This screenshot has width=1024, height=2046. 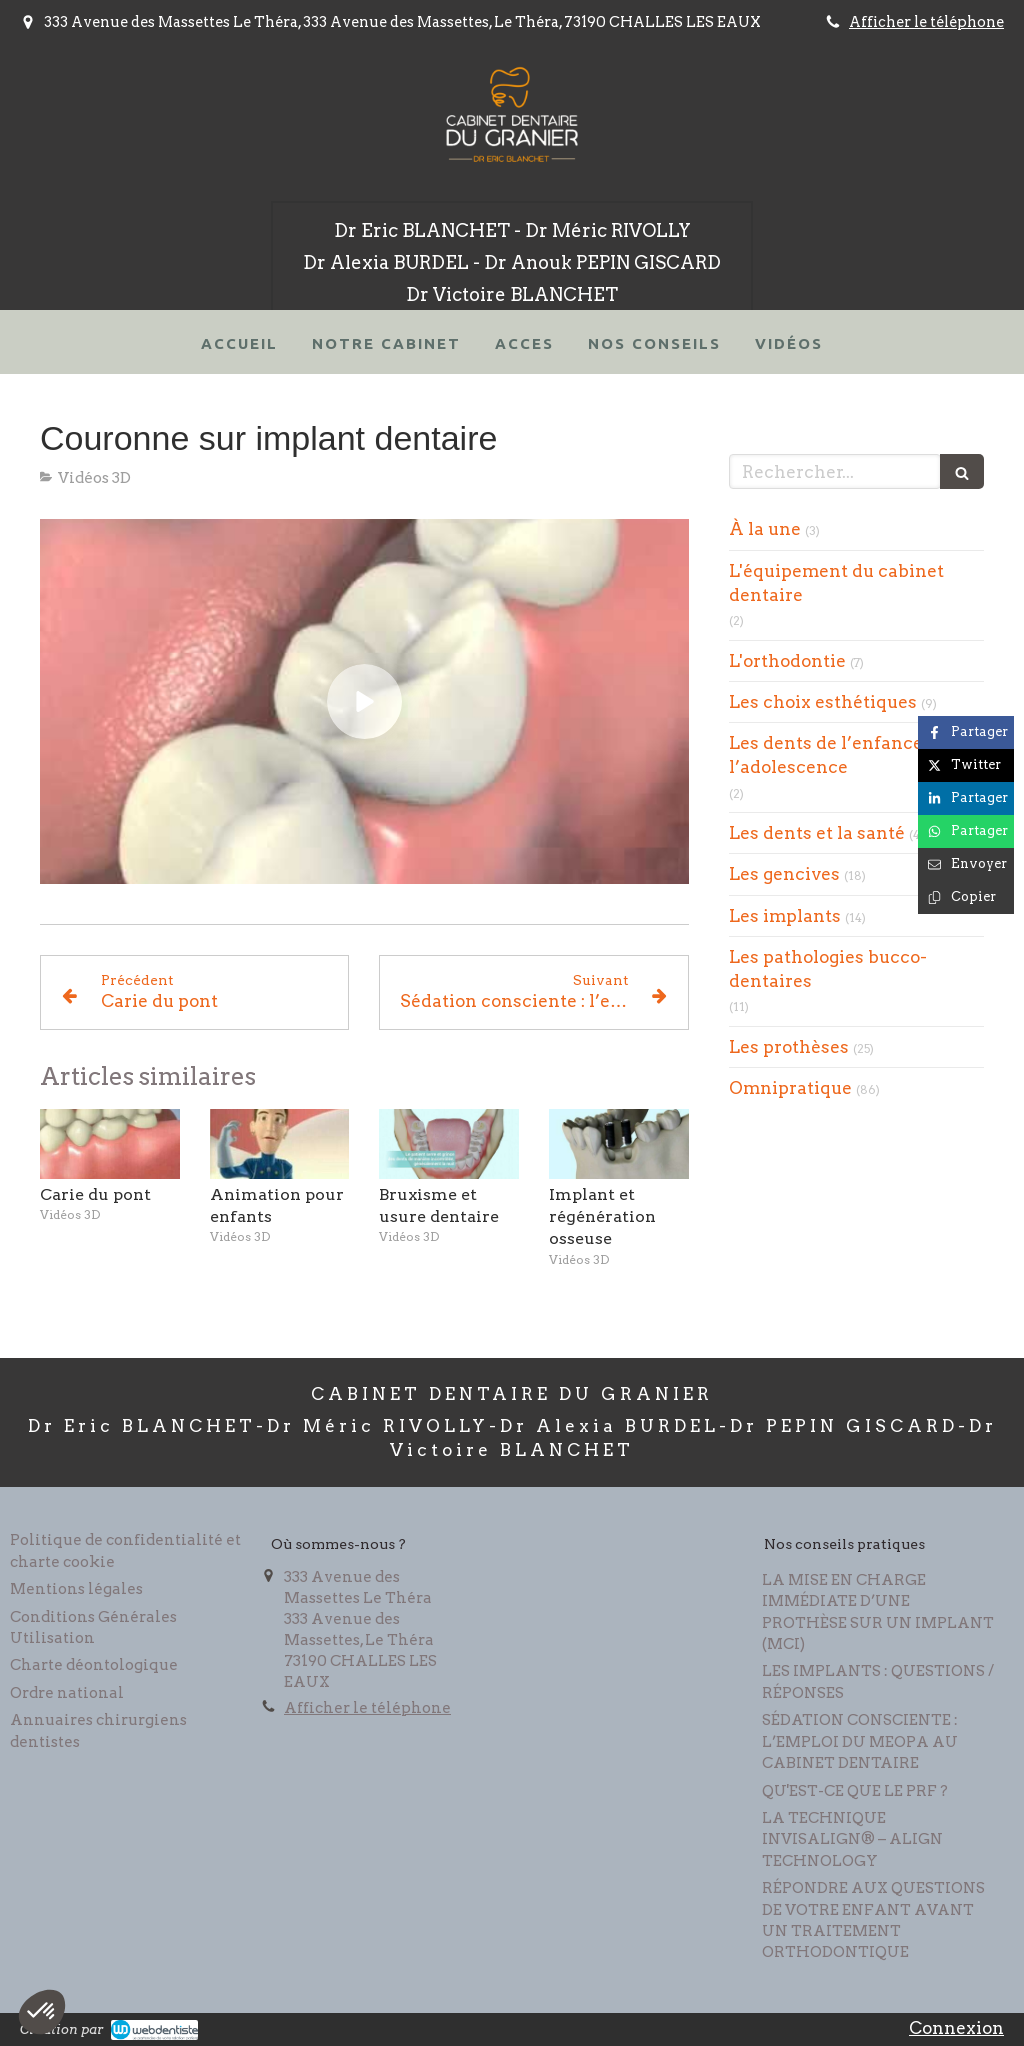 I want to click on Les gencives, so click(x=784, y=874).